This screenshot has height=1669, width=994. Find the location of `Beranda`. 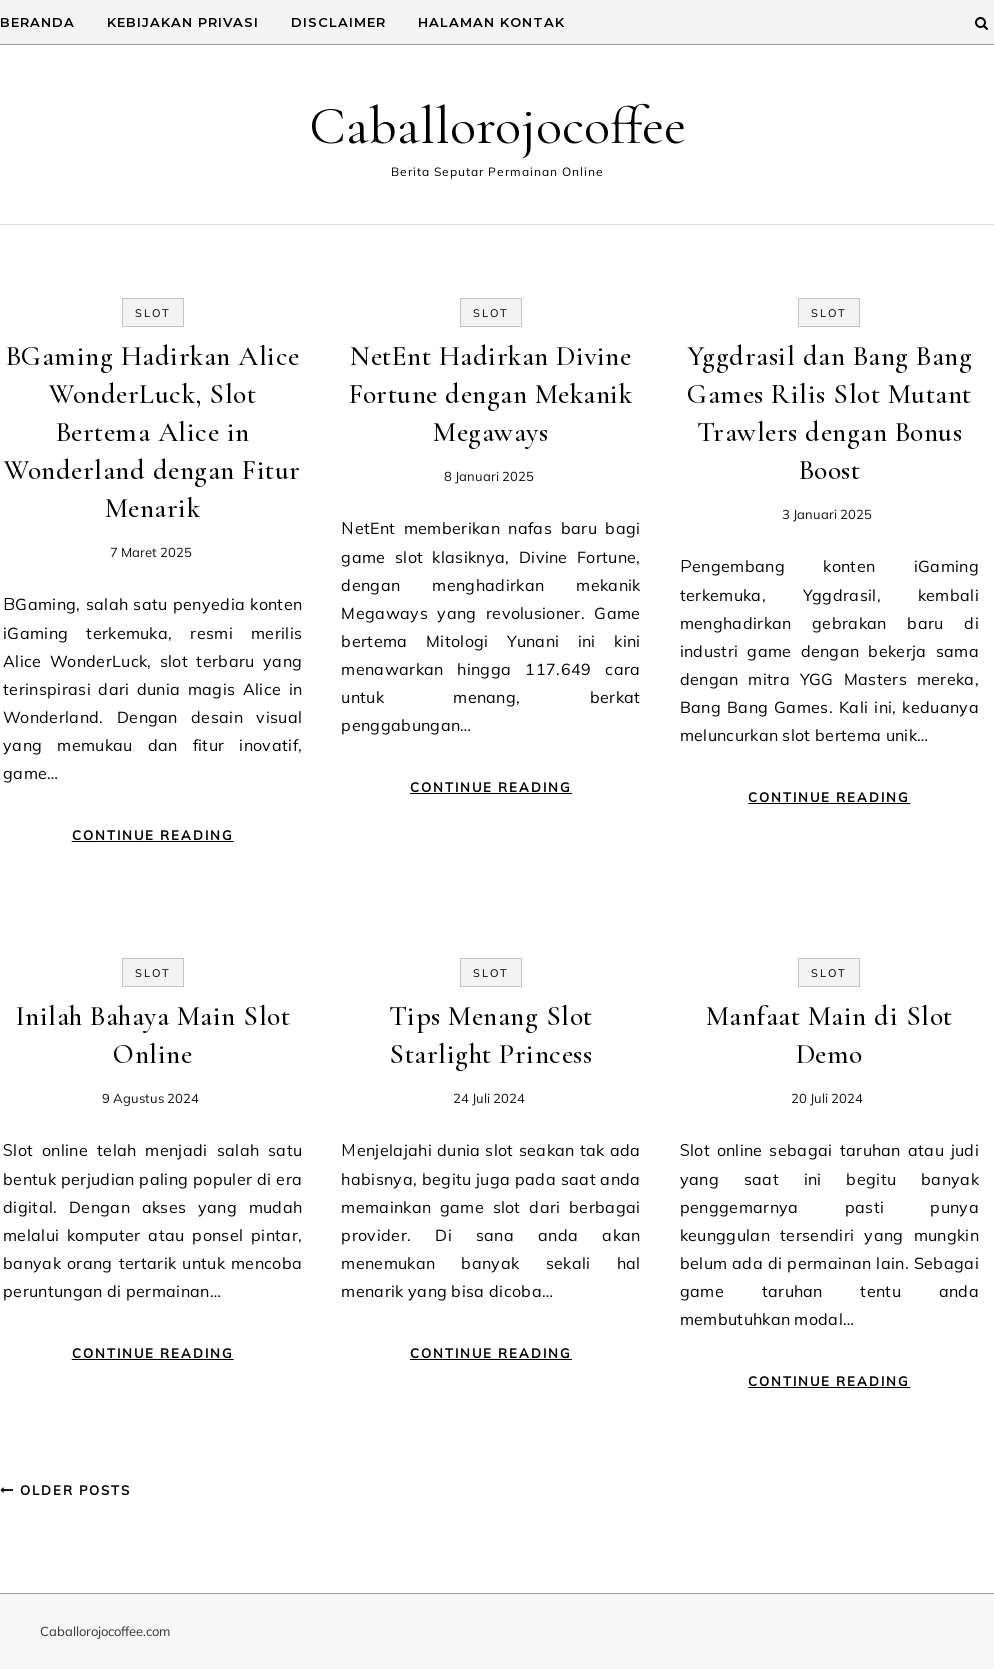

Beranda is located at coordinates (37, 22).